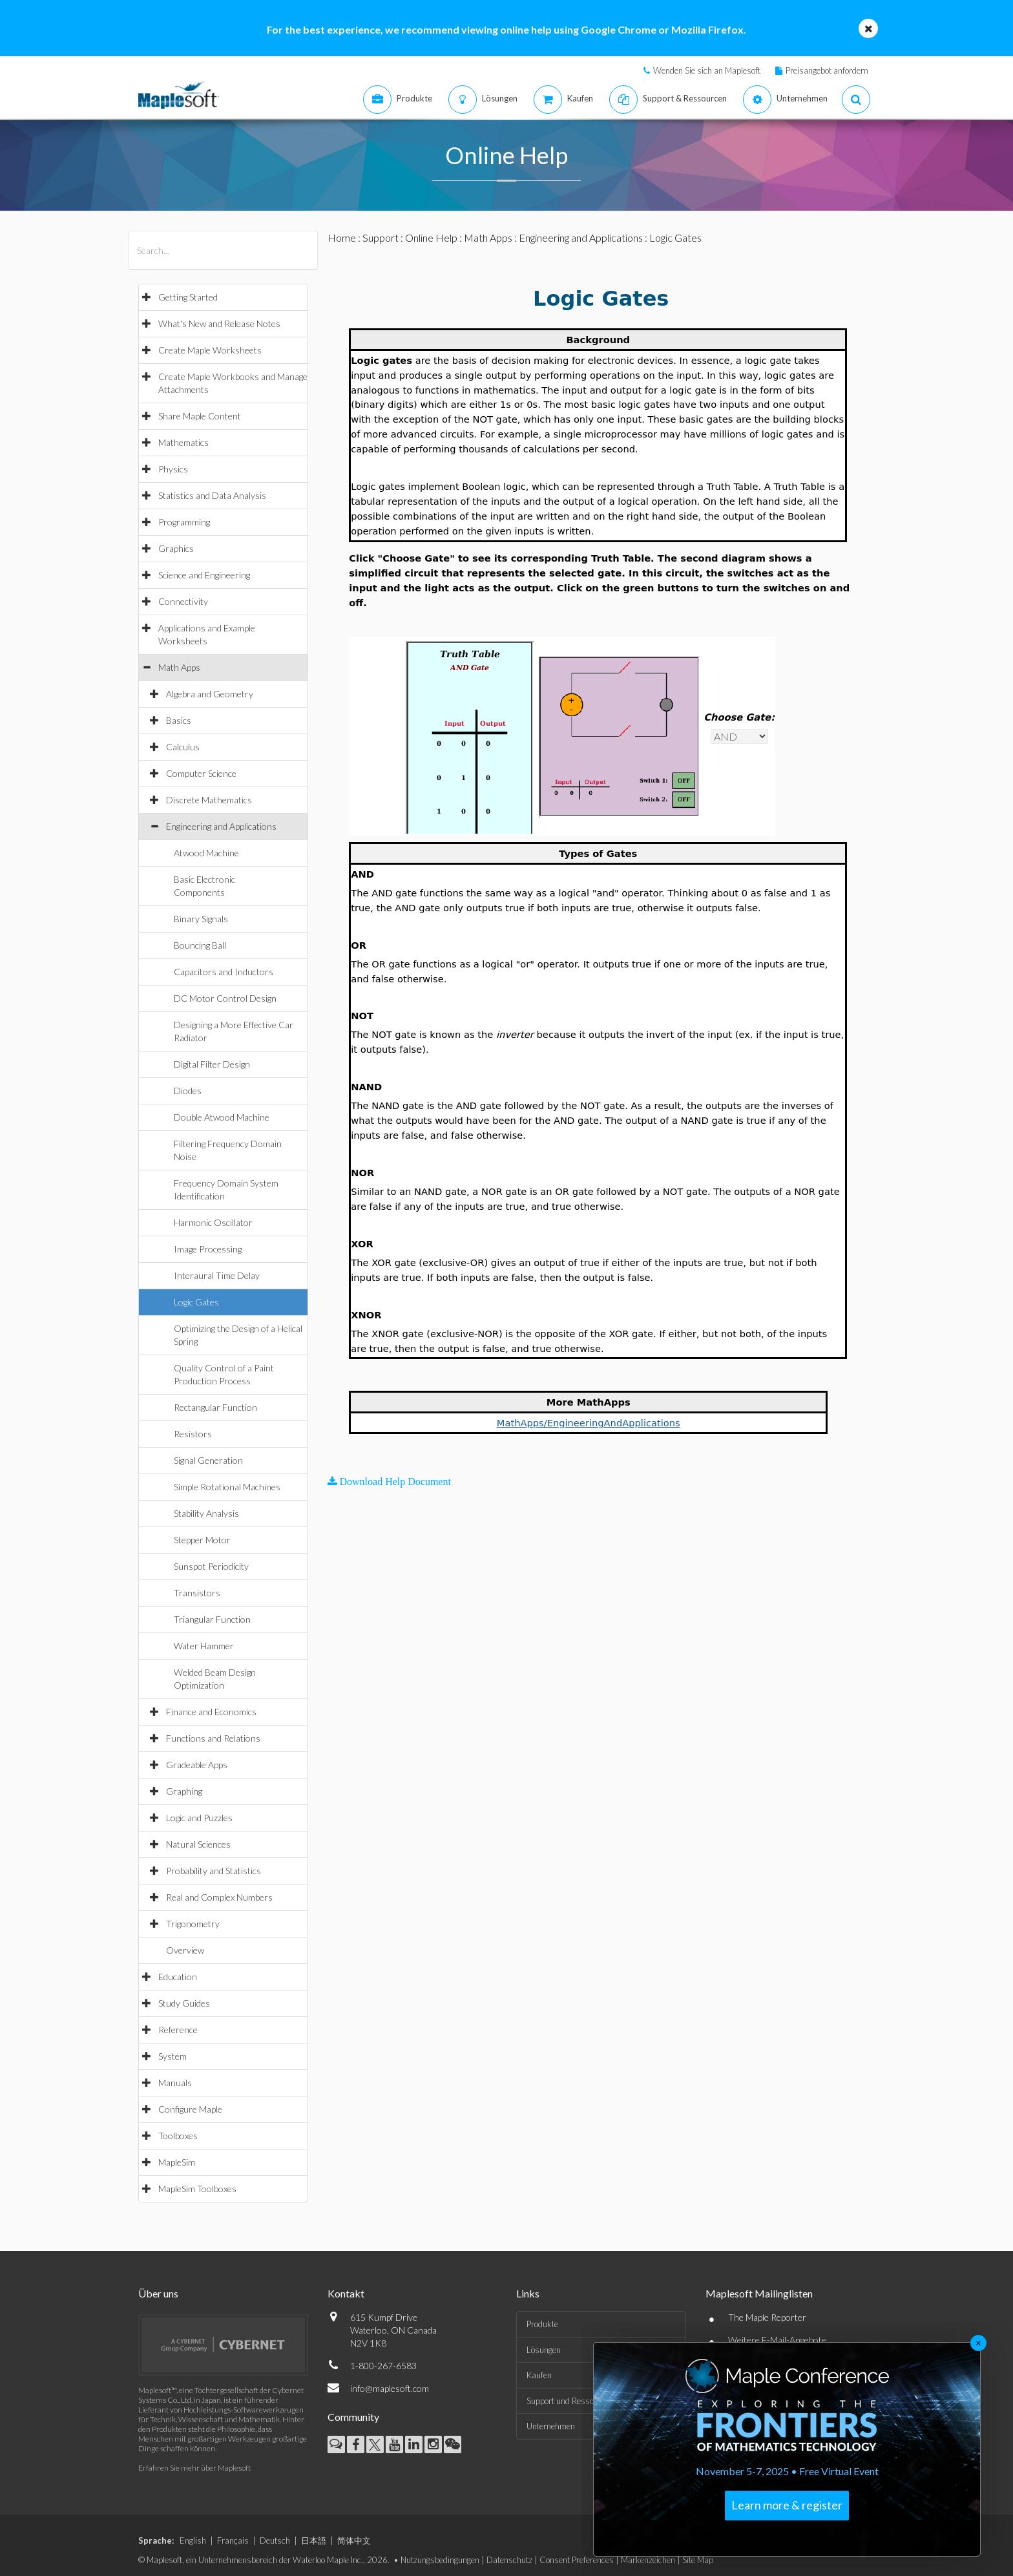 The width and height of the screenshot is (1013, 2576). I want to click on DC Motor Control Design, so click(225, 998).